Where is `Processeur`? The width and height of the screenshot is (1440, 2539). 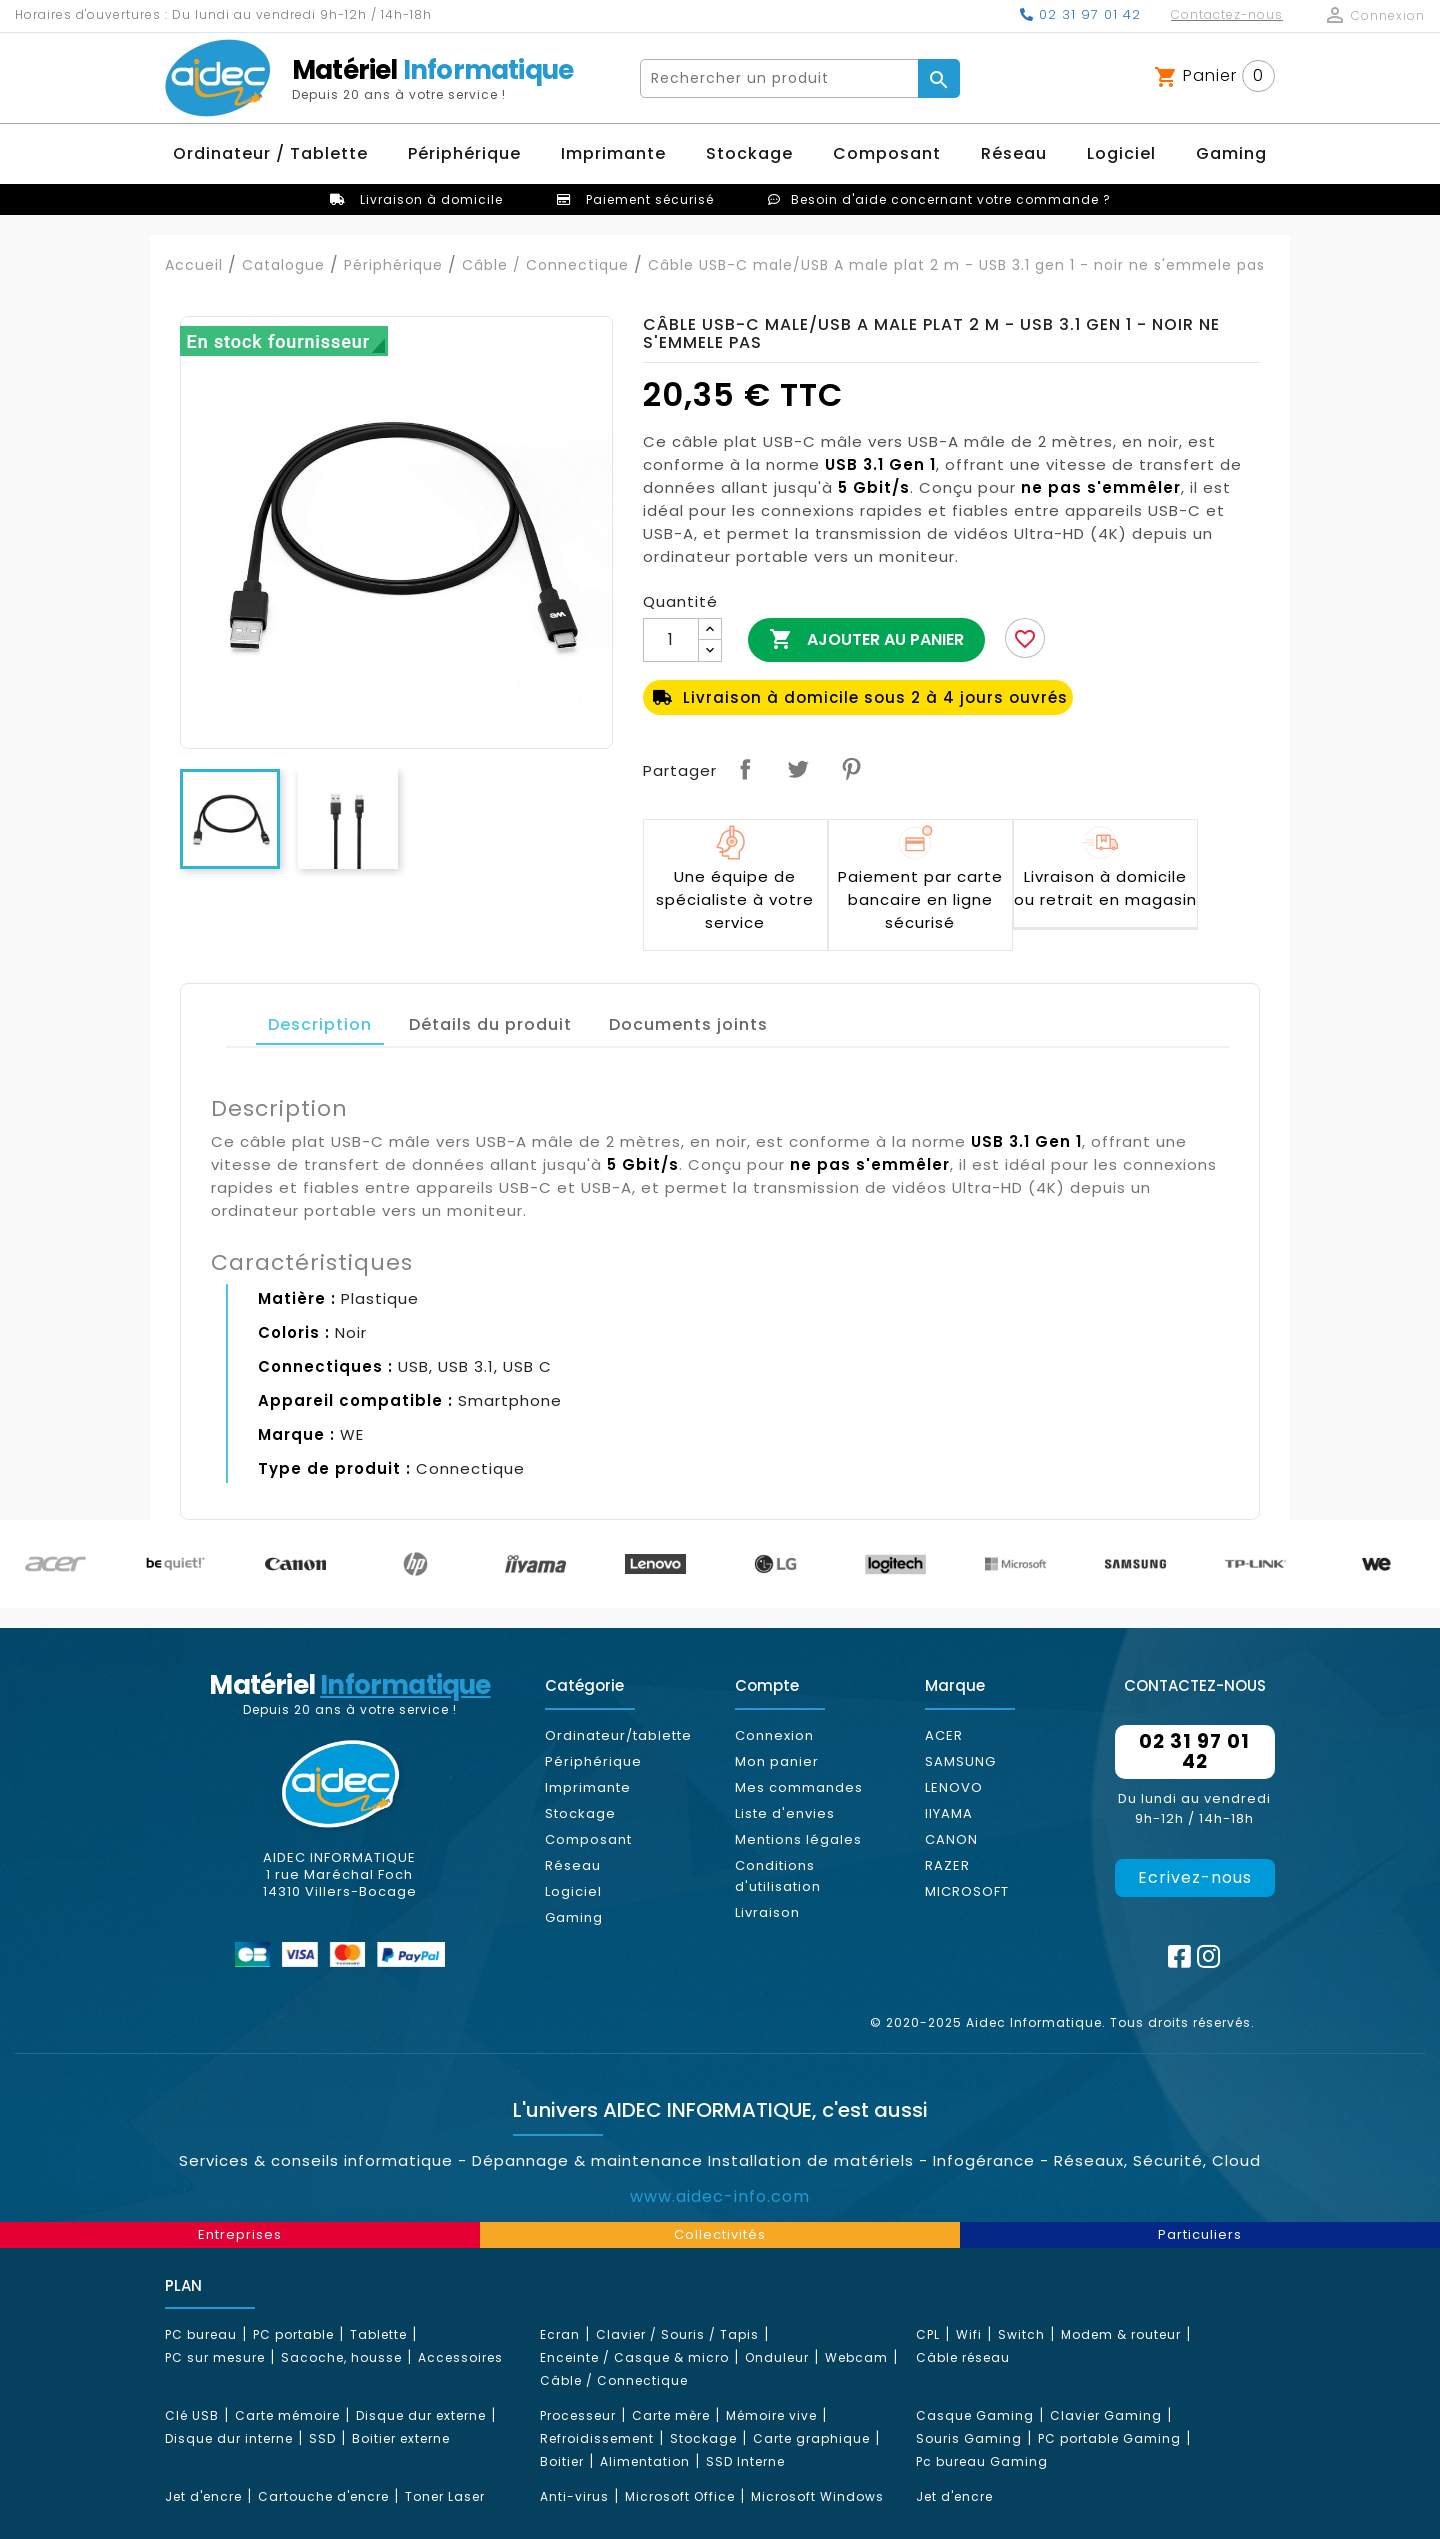 Processeur is located at coordinates (578, 2415).